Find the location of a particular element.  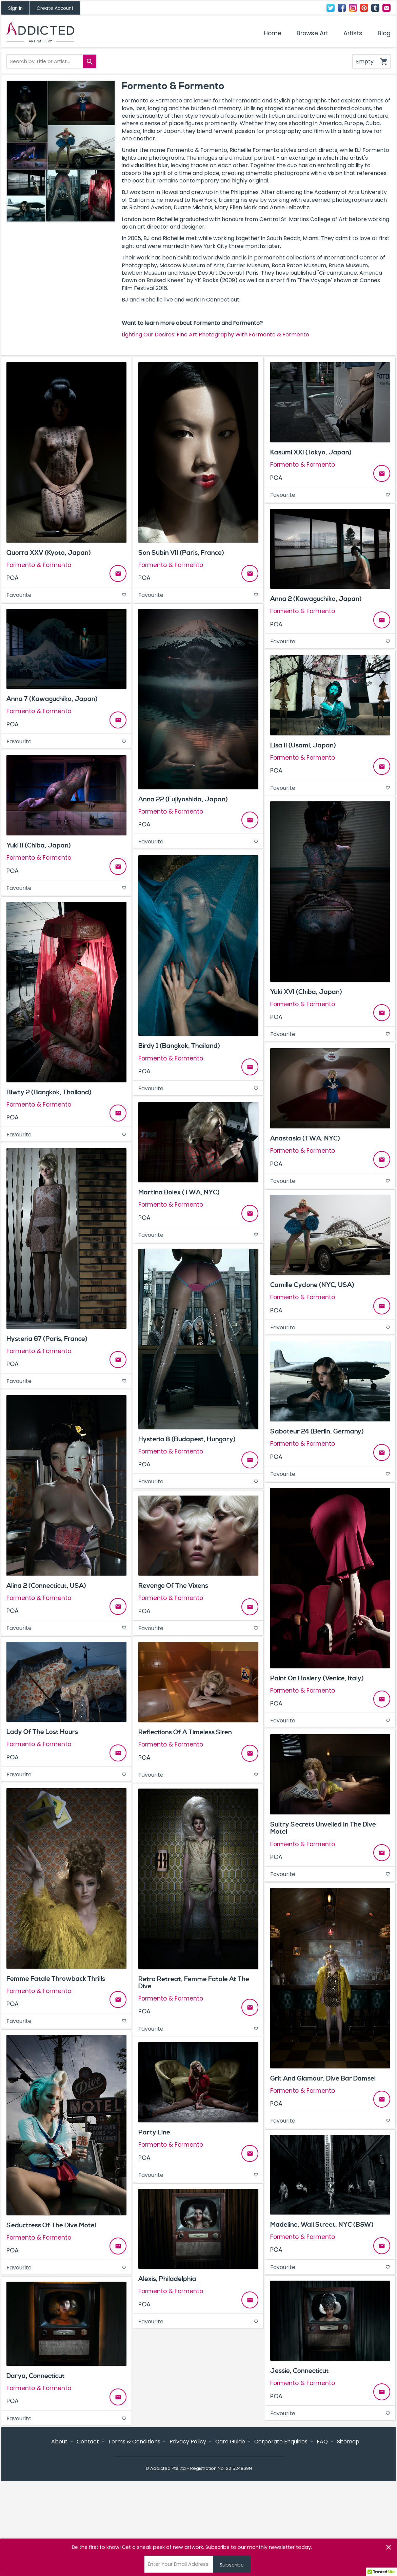

Terms & Conditions is located at coordinates (134, 2534).